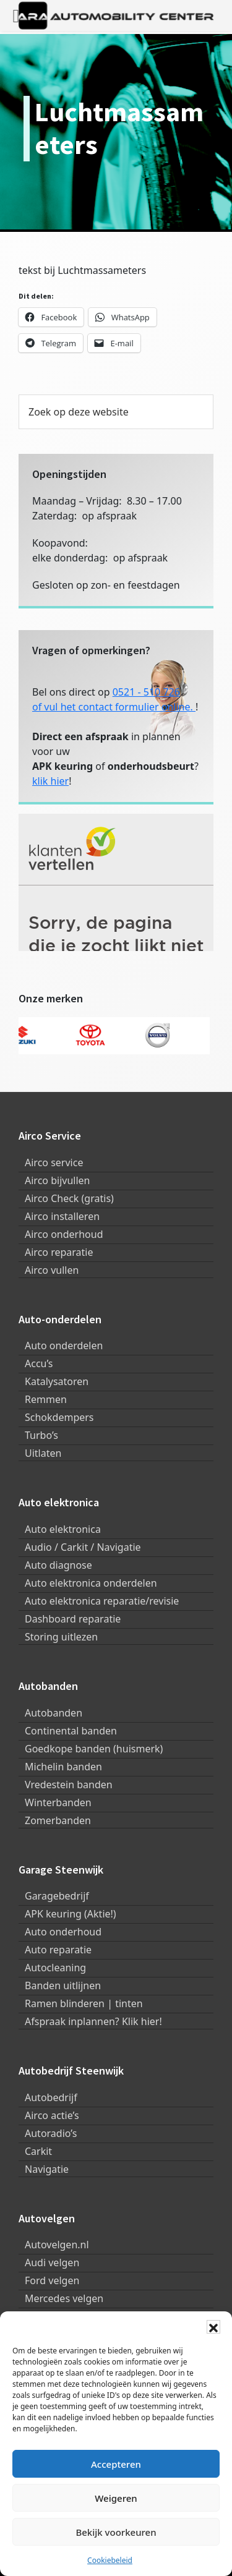  Describe the element at coordinates (51, 2133) in the screenshot. I see `Autoradio’s` at that location.